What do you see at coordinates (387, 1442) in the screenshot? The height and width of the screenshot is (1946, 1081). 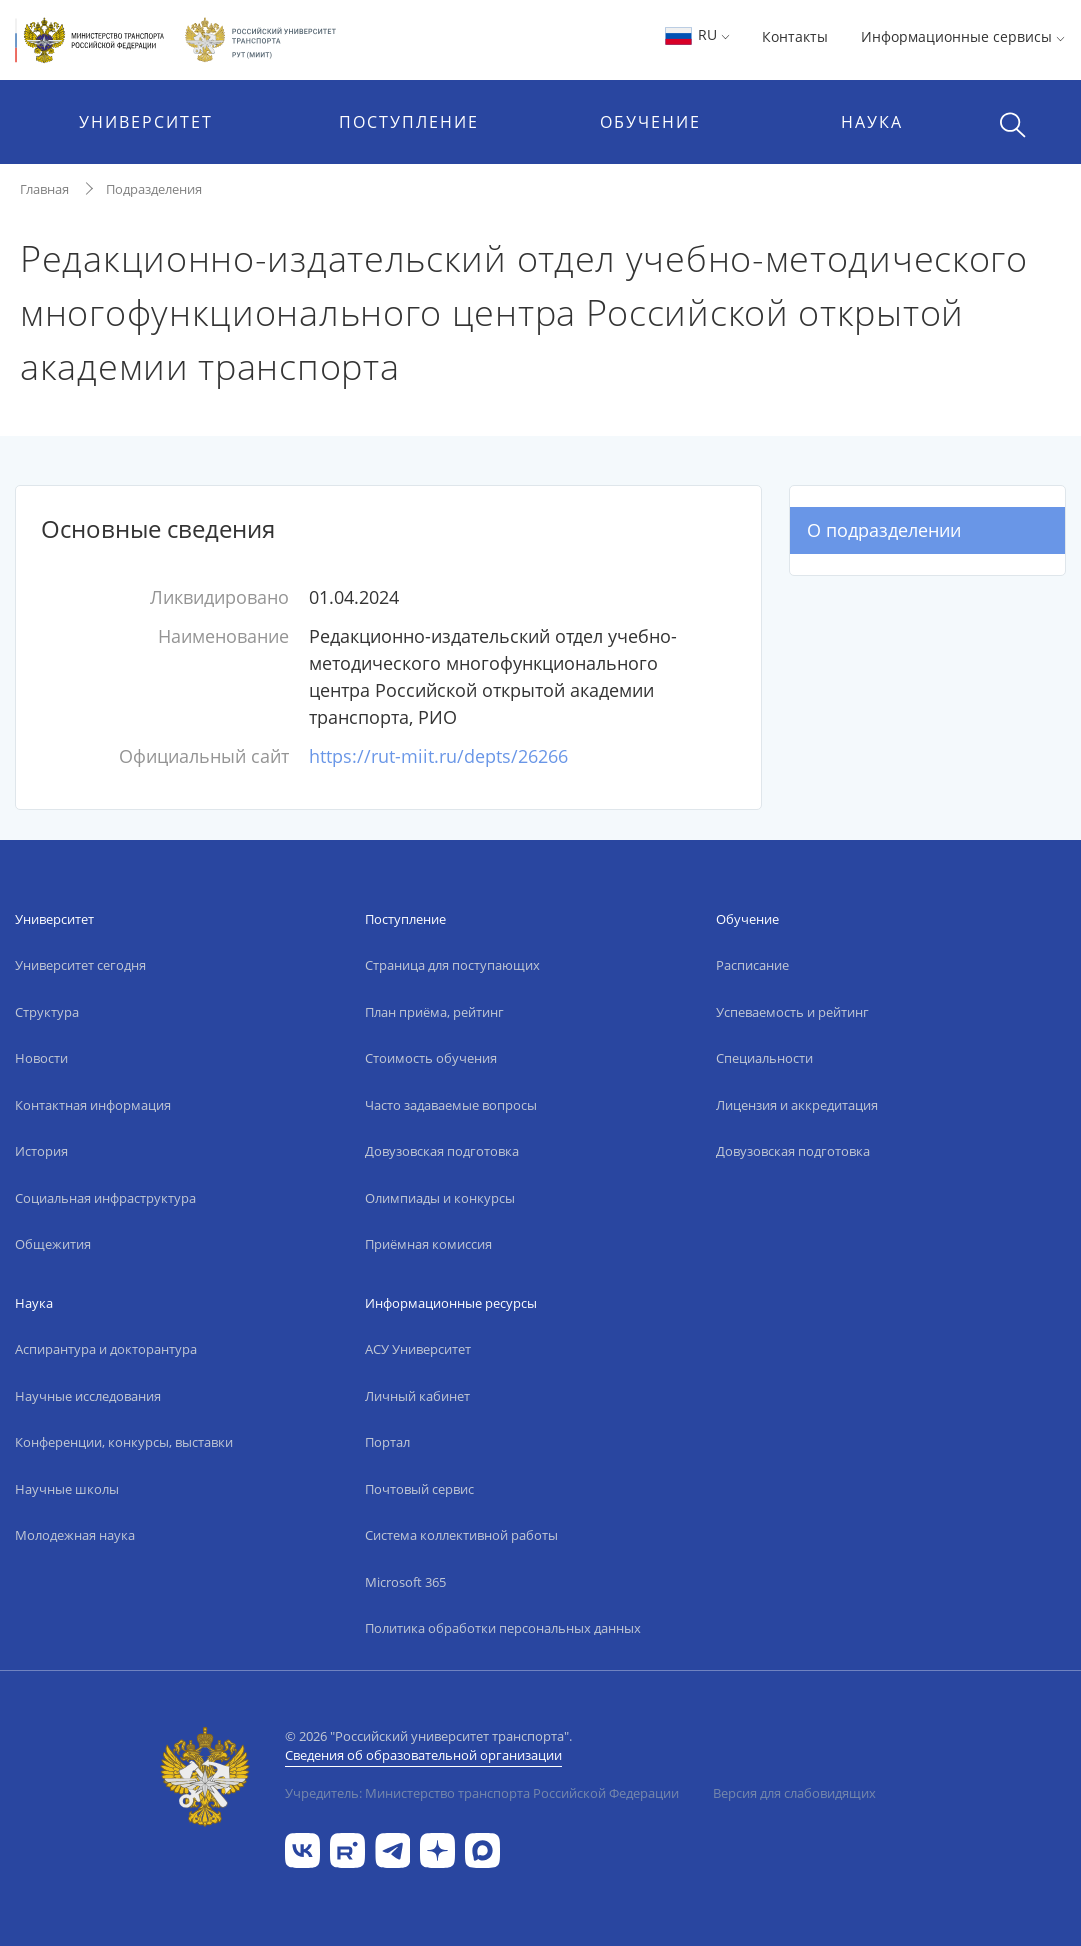 I see `Портал` at bounding box center [387, 1442].